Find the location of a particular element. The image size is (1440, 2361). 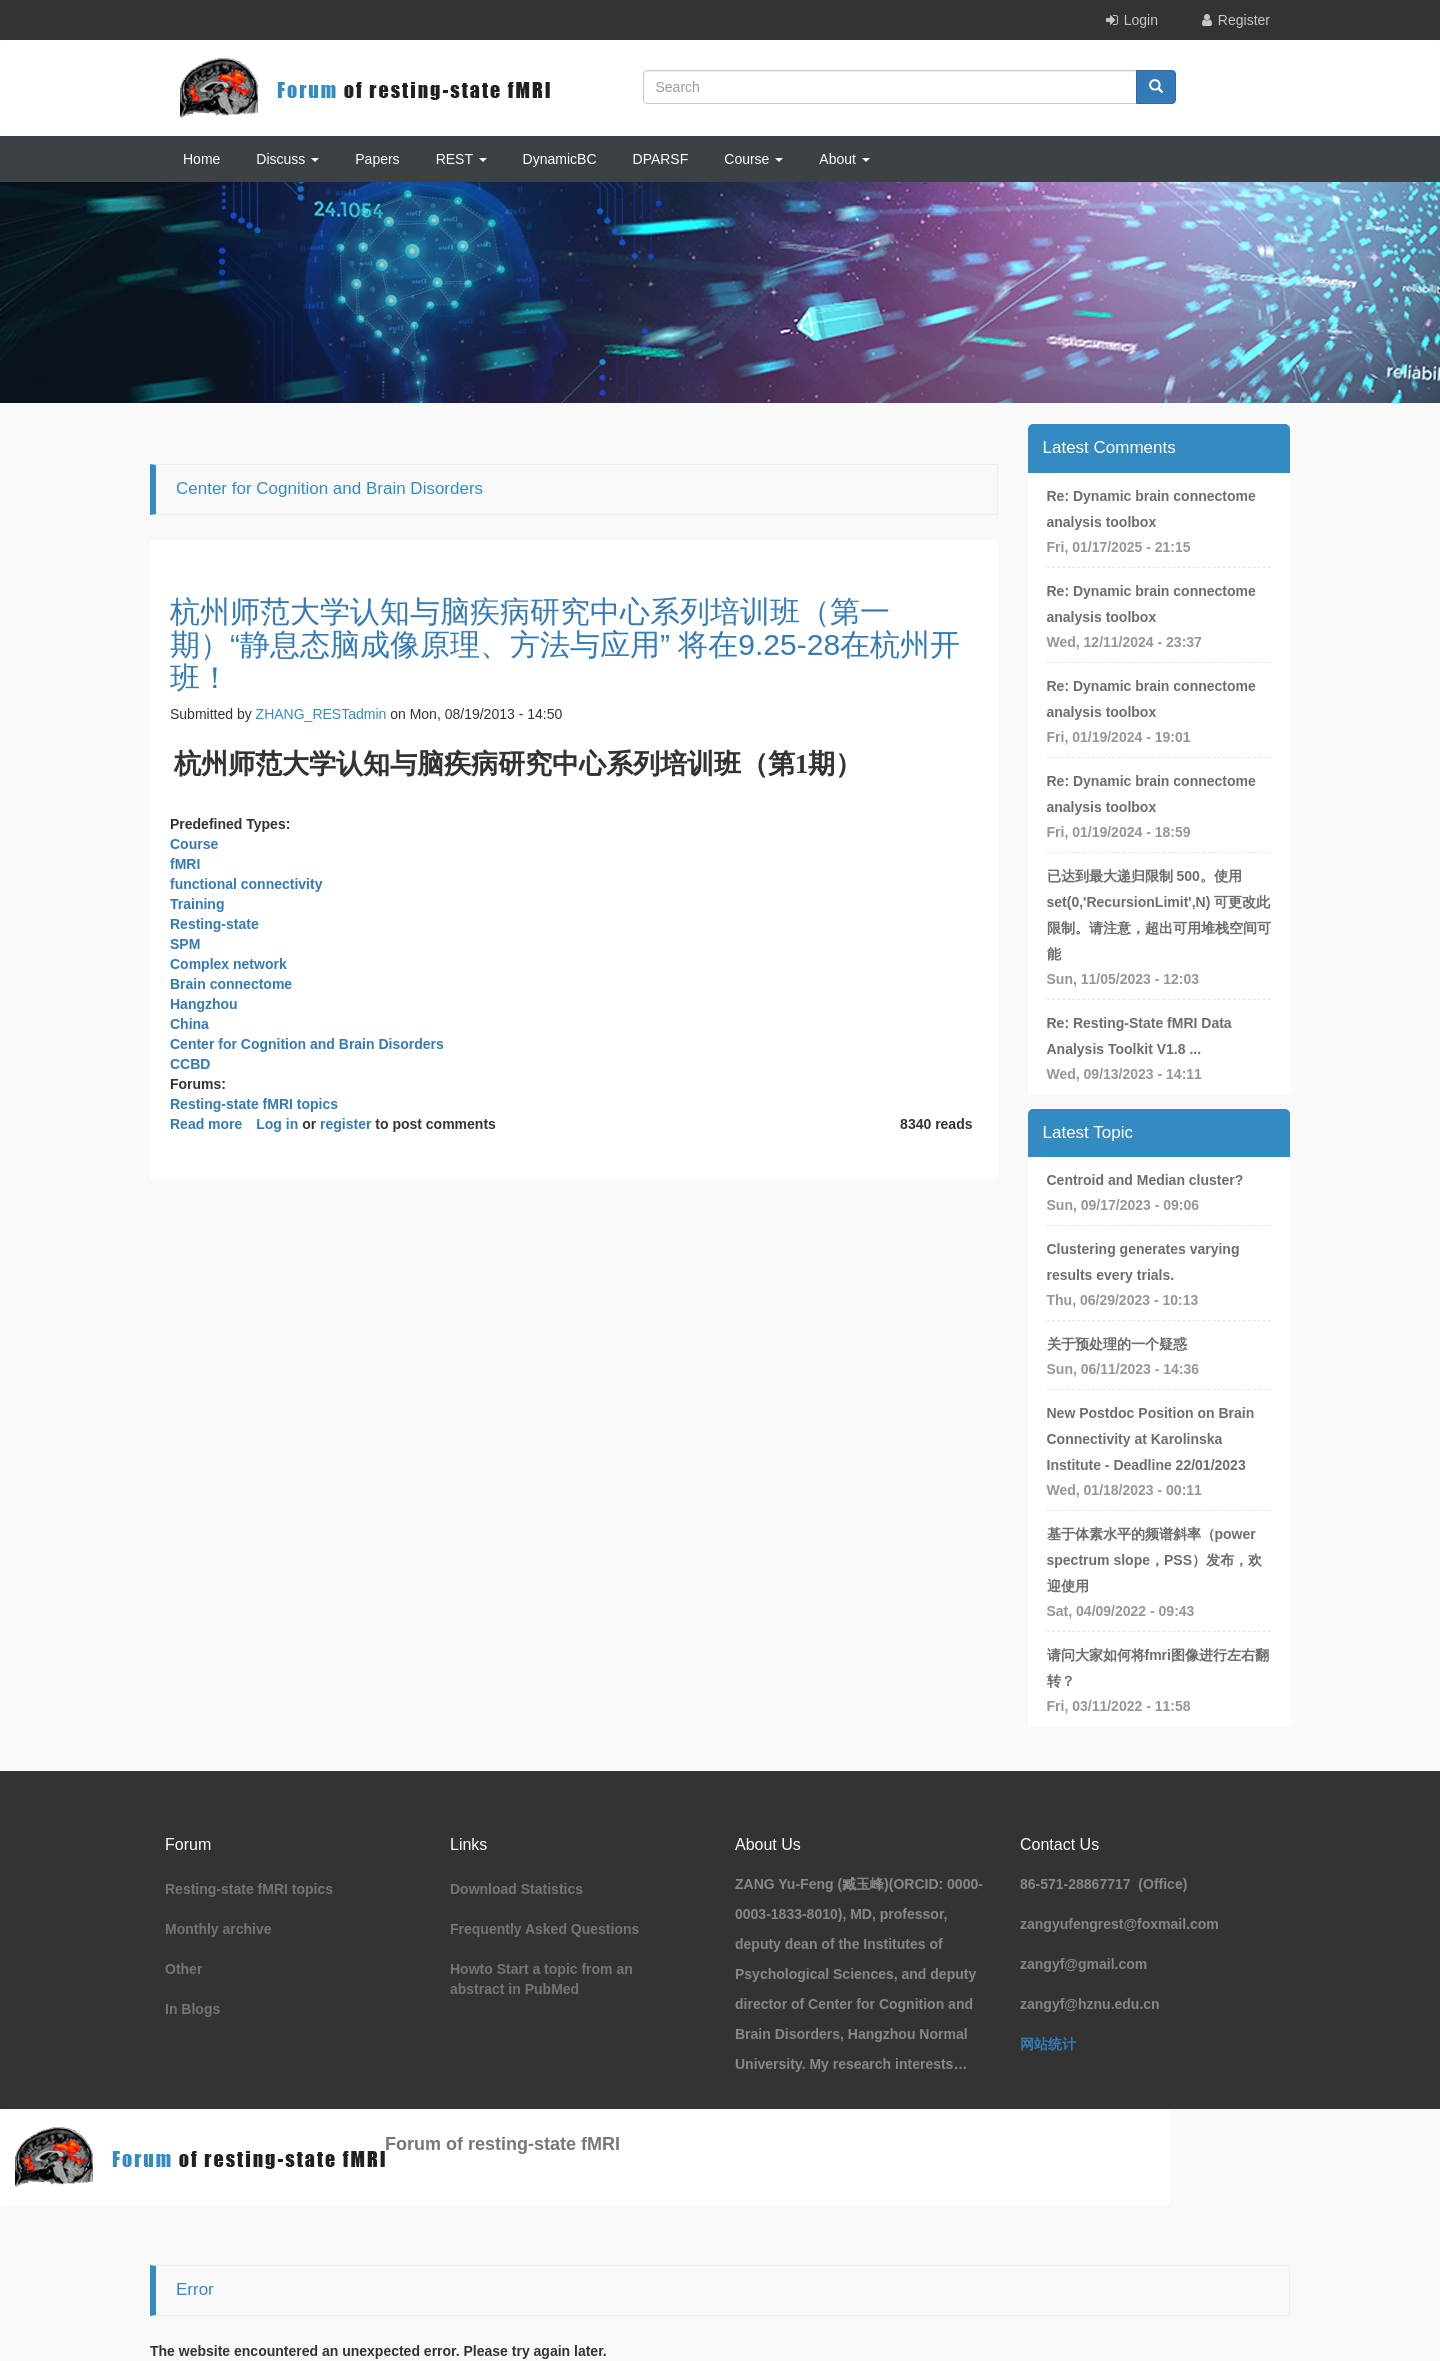

Resting-state fMRI topics is located at coordinates (254, 1104).